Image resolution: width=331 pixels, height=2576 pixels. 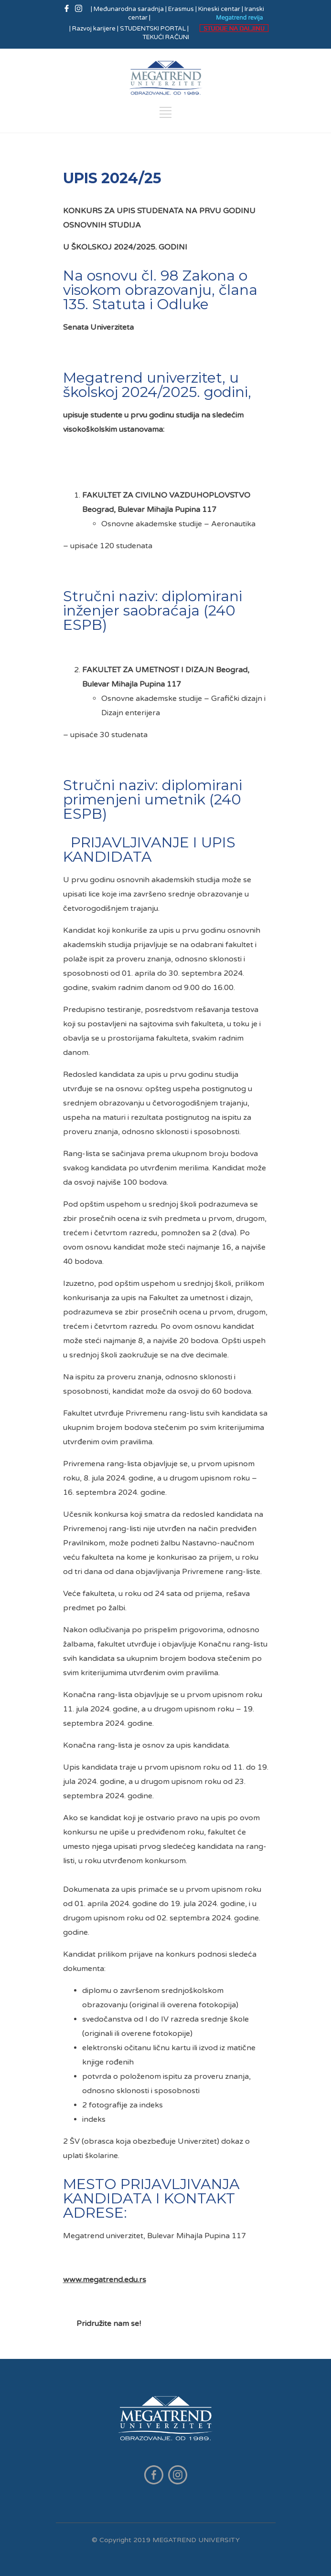 What do you see at coordinates (93, 28) in the screenshot?
I see `| Razvoj karijere |` at bounding box center [93, 28].